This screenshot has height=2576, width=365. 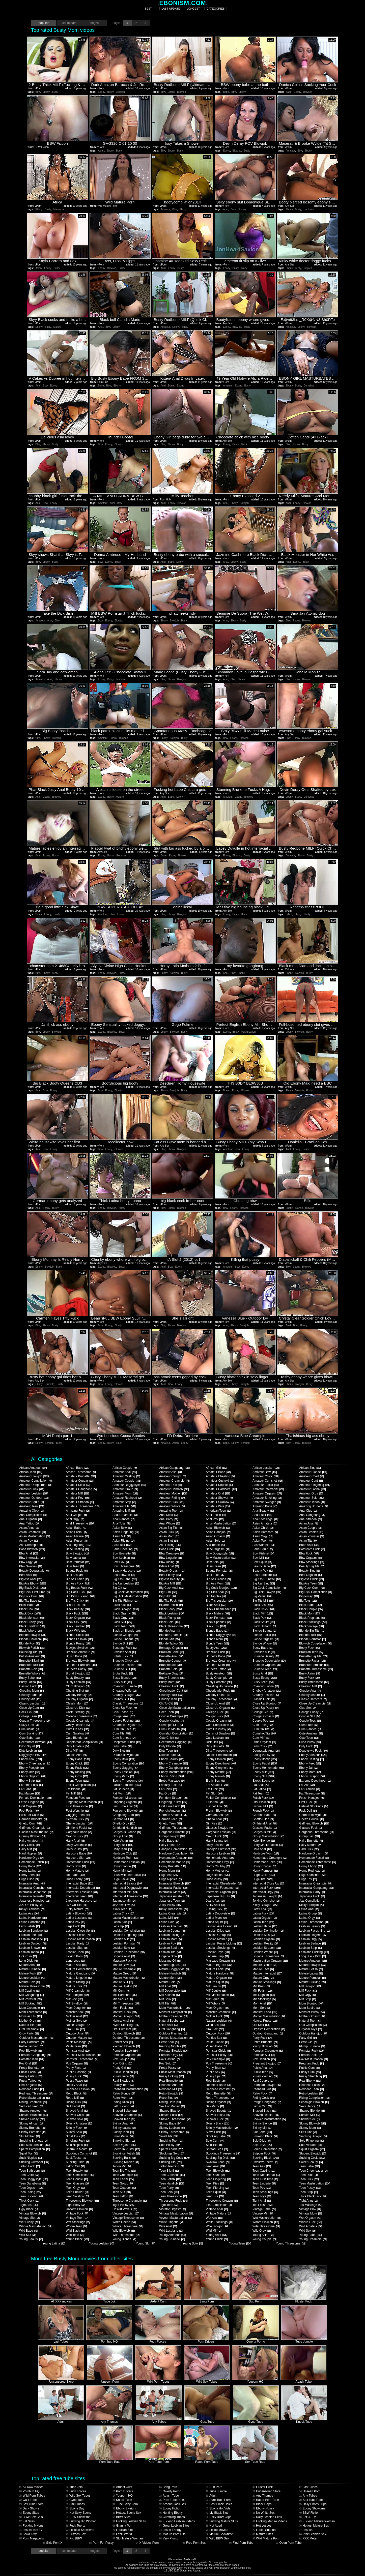 What do you see at coordinates (31, 1596) in the screenshot?
I see `Big Dick Cum` at bounding box center [31, 1596].